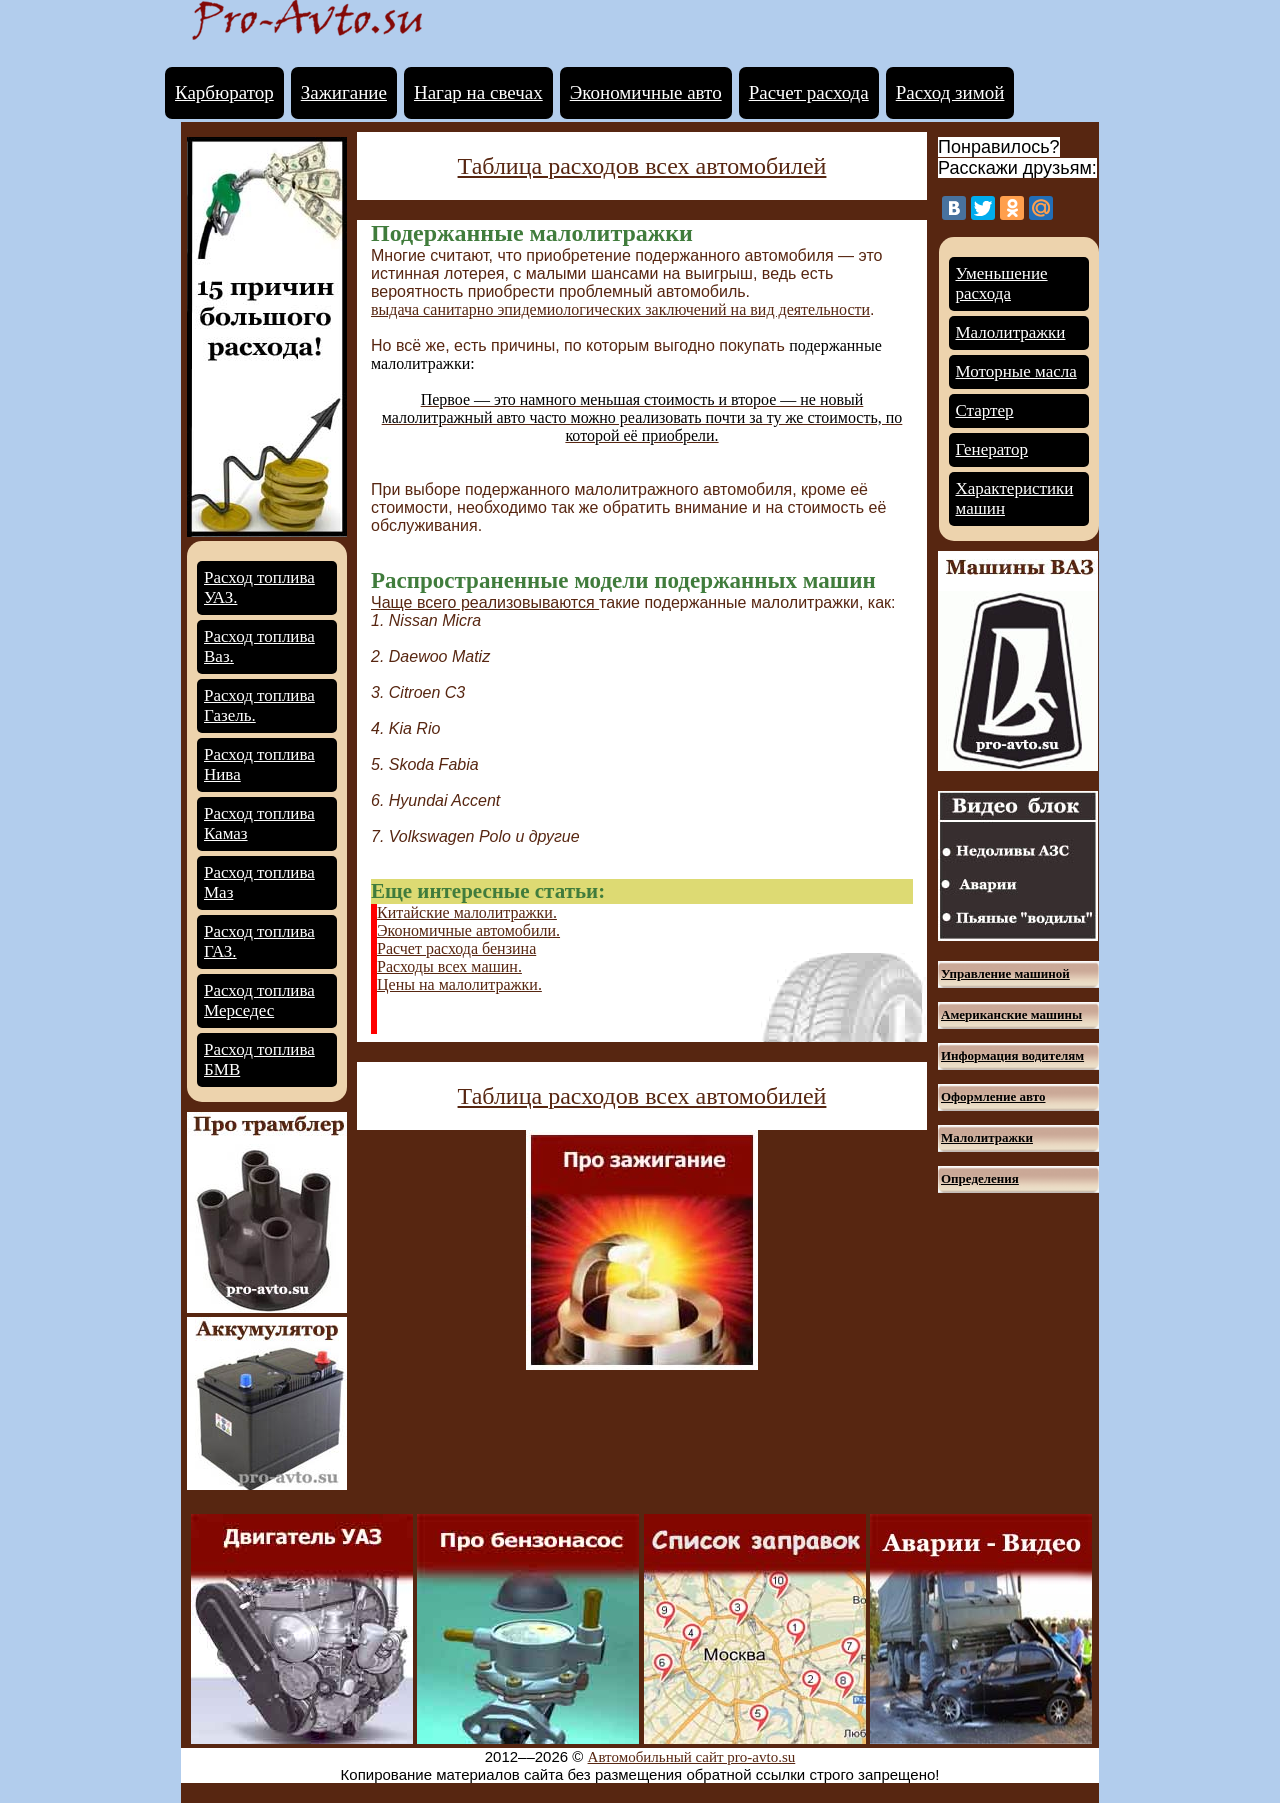 This screenshot has height=1803, width=1280. What do you see at coordinates (1011, 332) in the screenshot?
I see `Малолитражки` at bounding box center [1011, 332].